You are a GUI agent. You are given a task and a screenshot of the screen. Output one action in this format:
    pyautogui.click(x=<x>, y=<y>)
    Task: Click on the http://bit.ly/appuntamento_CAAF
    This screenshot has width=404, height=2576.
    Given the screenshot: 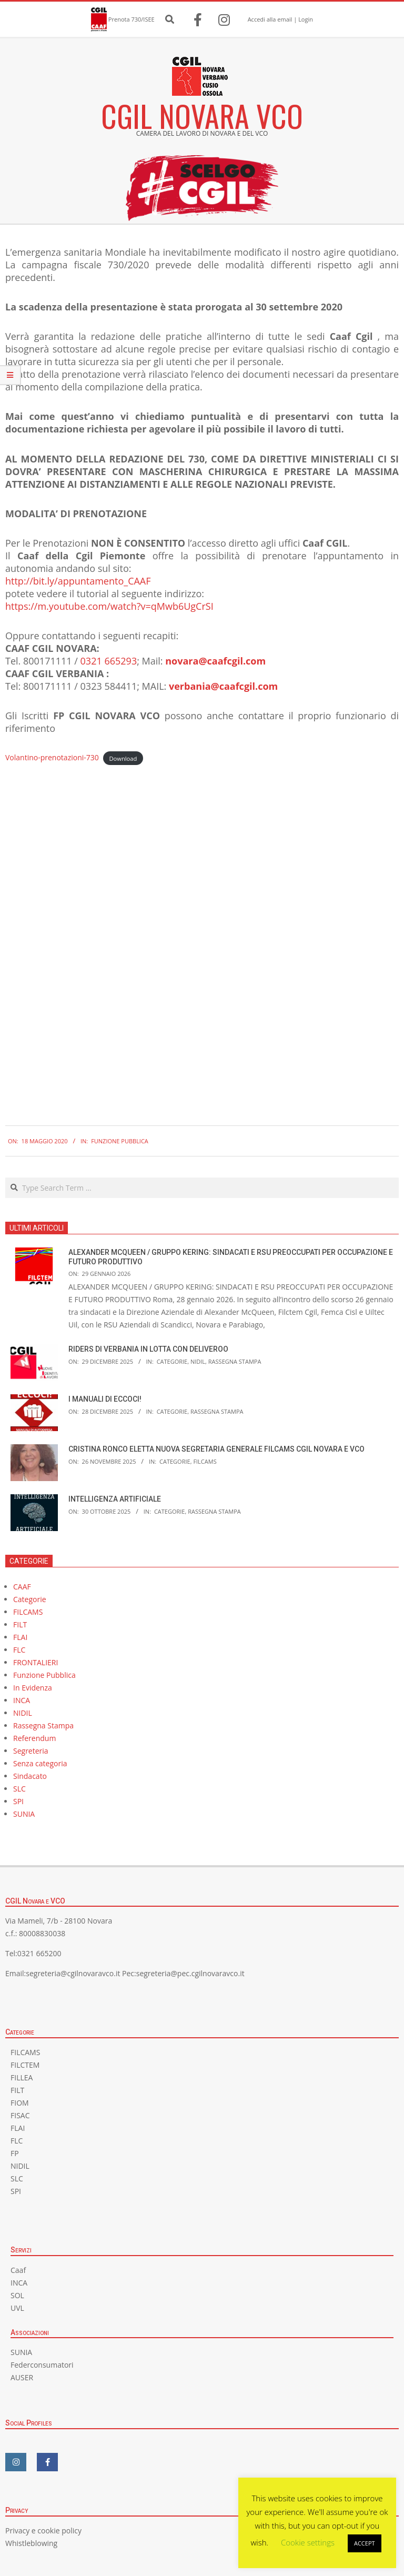 What is the action you would take?
    pyautogui.click(x=78, y=581)
    